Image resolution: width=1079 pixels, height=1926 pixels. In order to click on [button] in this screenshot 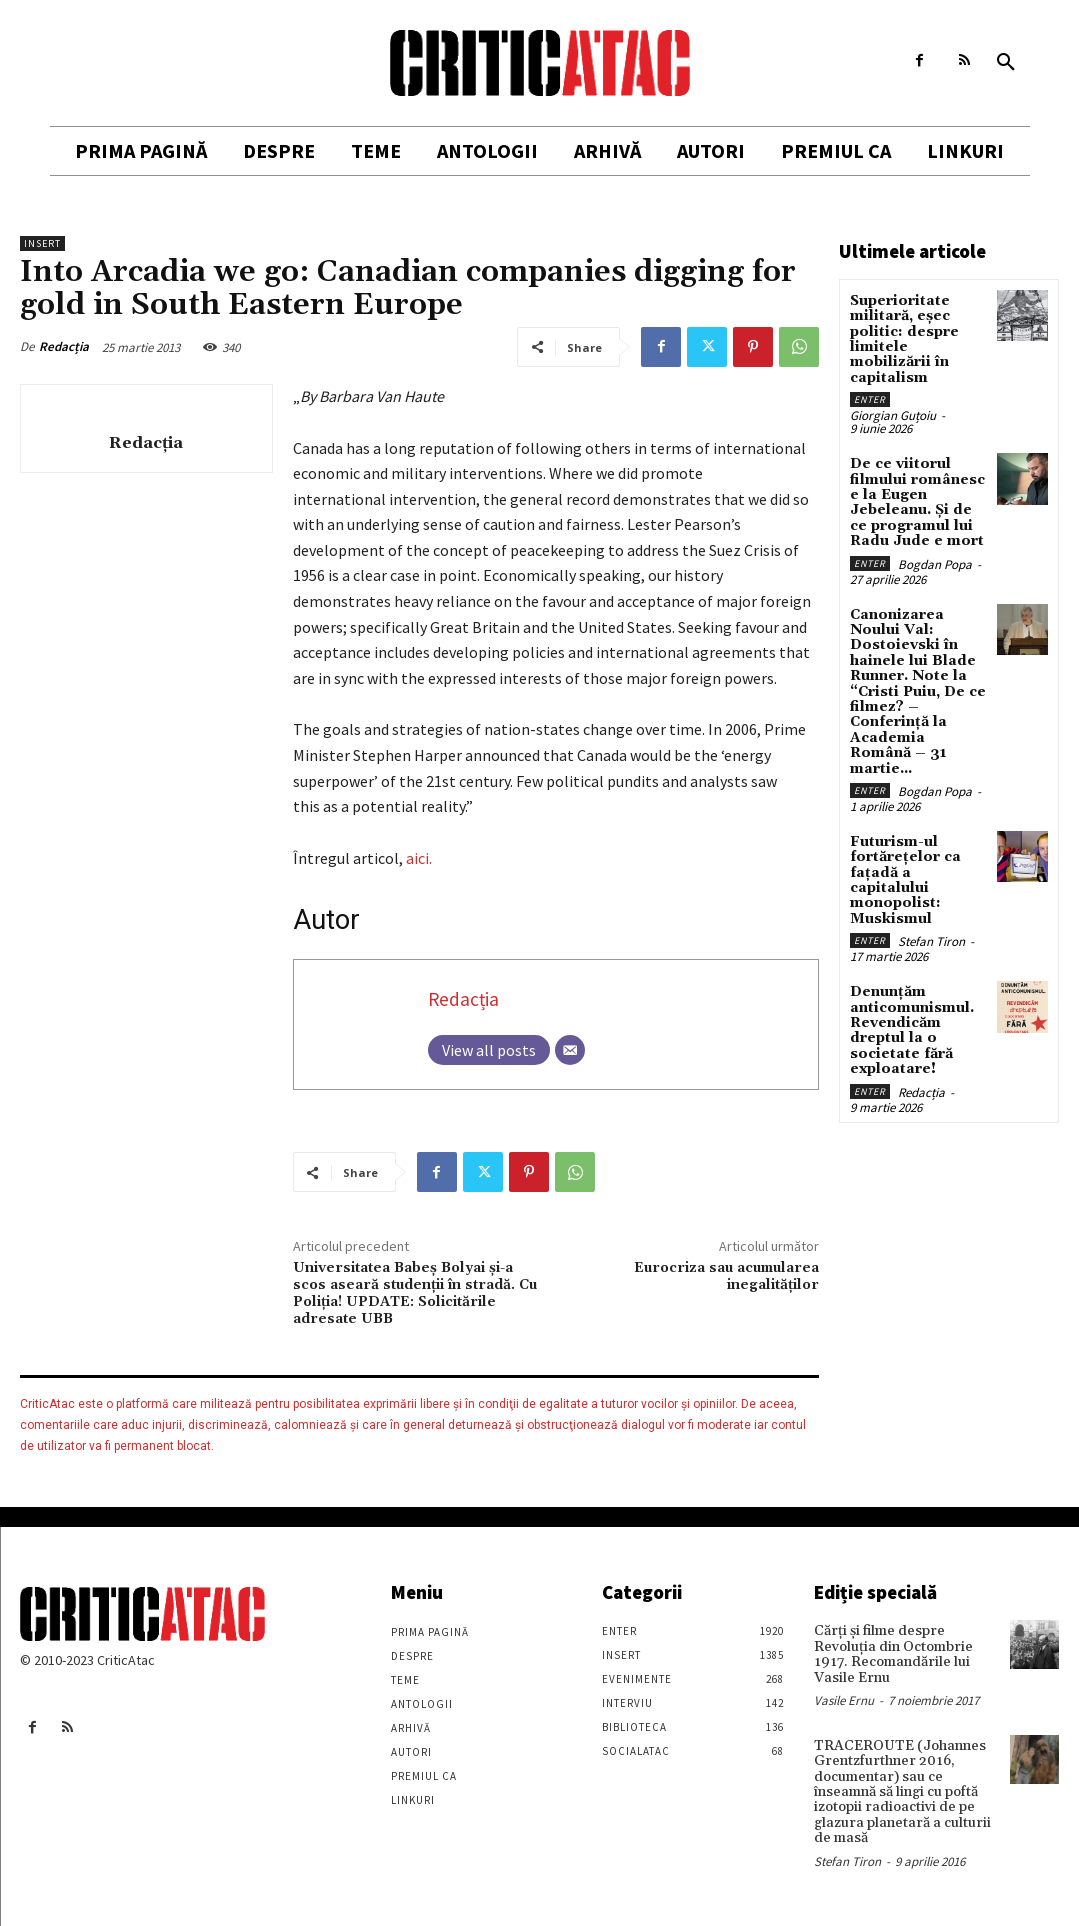, I will do `click(1006, 63)`.